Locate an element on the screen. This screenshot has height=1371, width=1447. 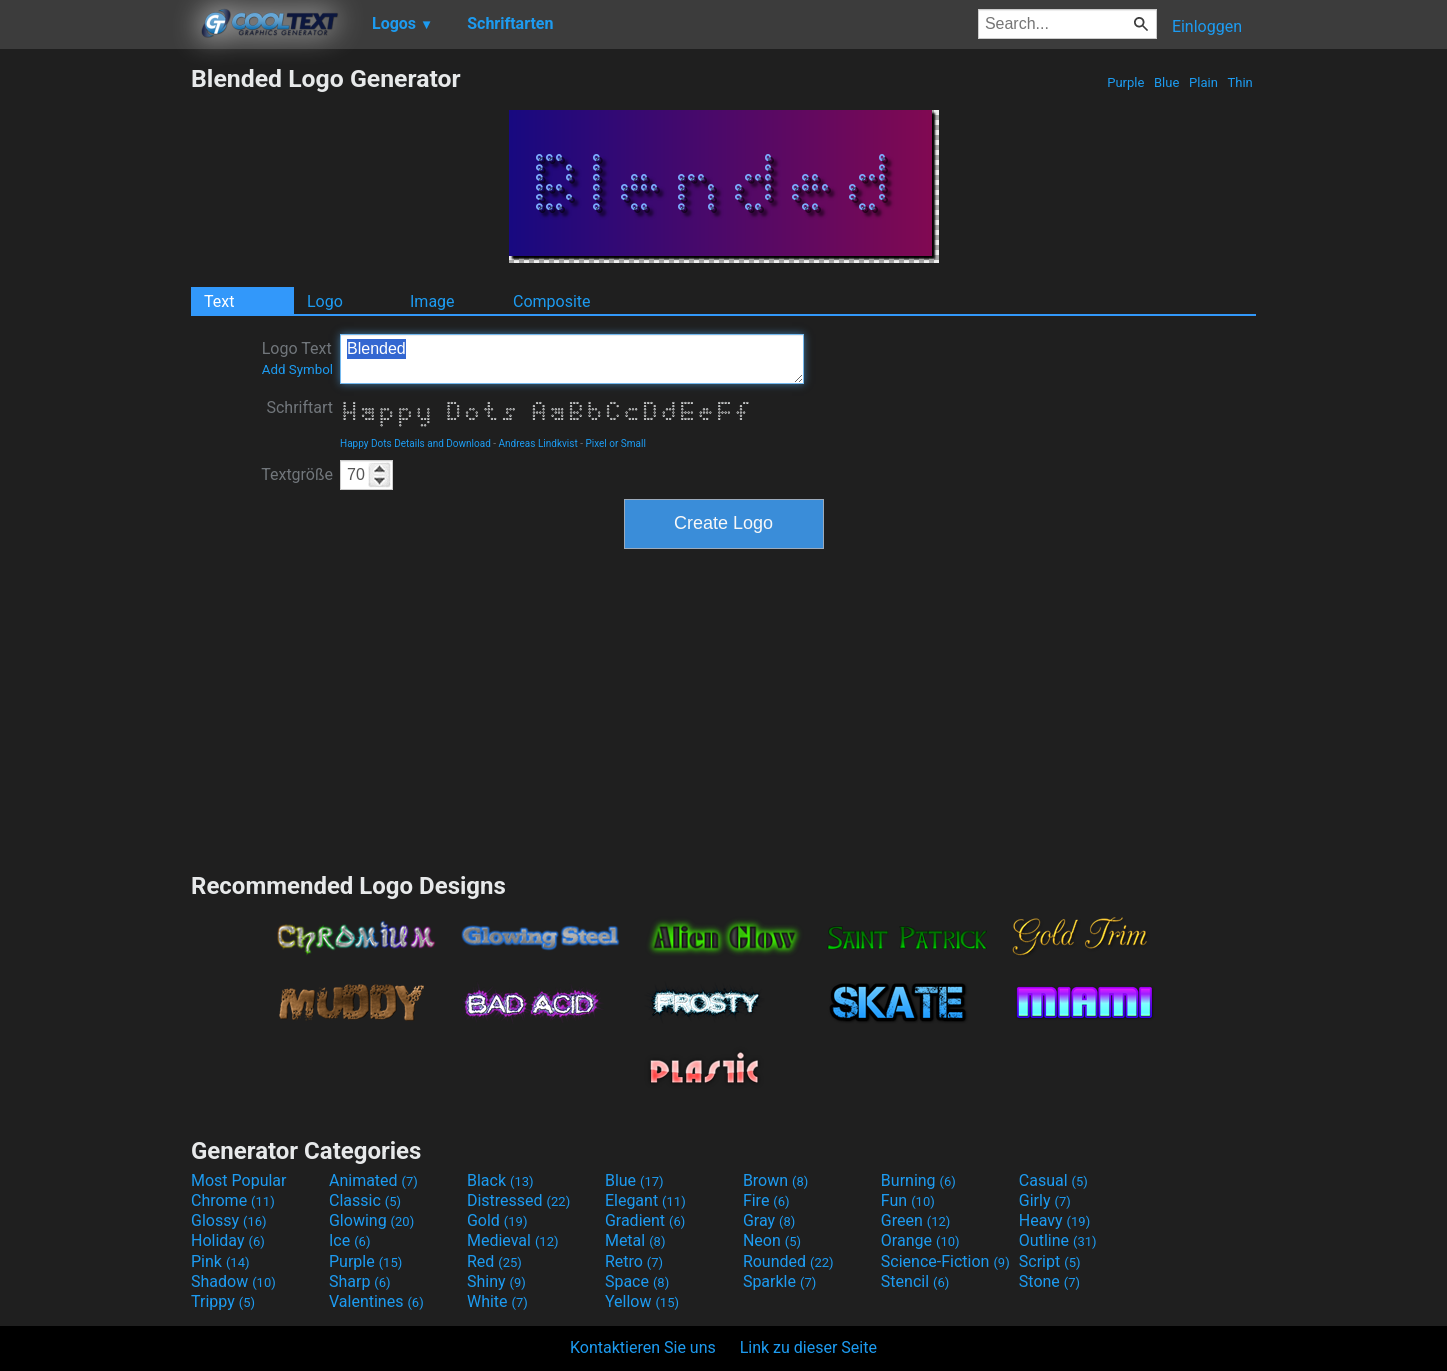
Image is located at coordinates (432, 301).